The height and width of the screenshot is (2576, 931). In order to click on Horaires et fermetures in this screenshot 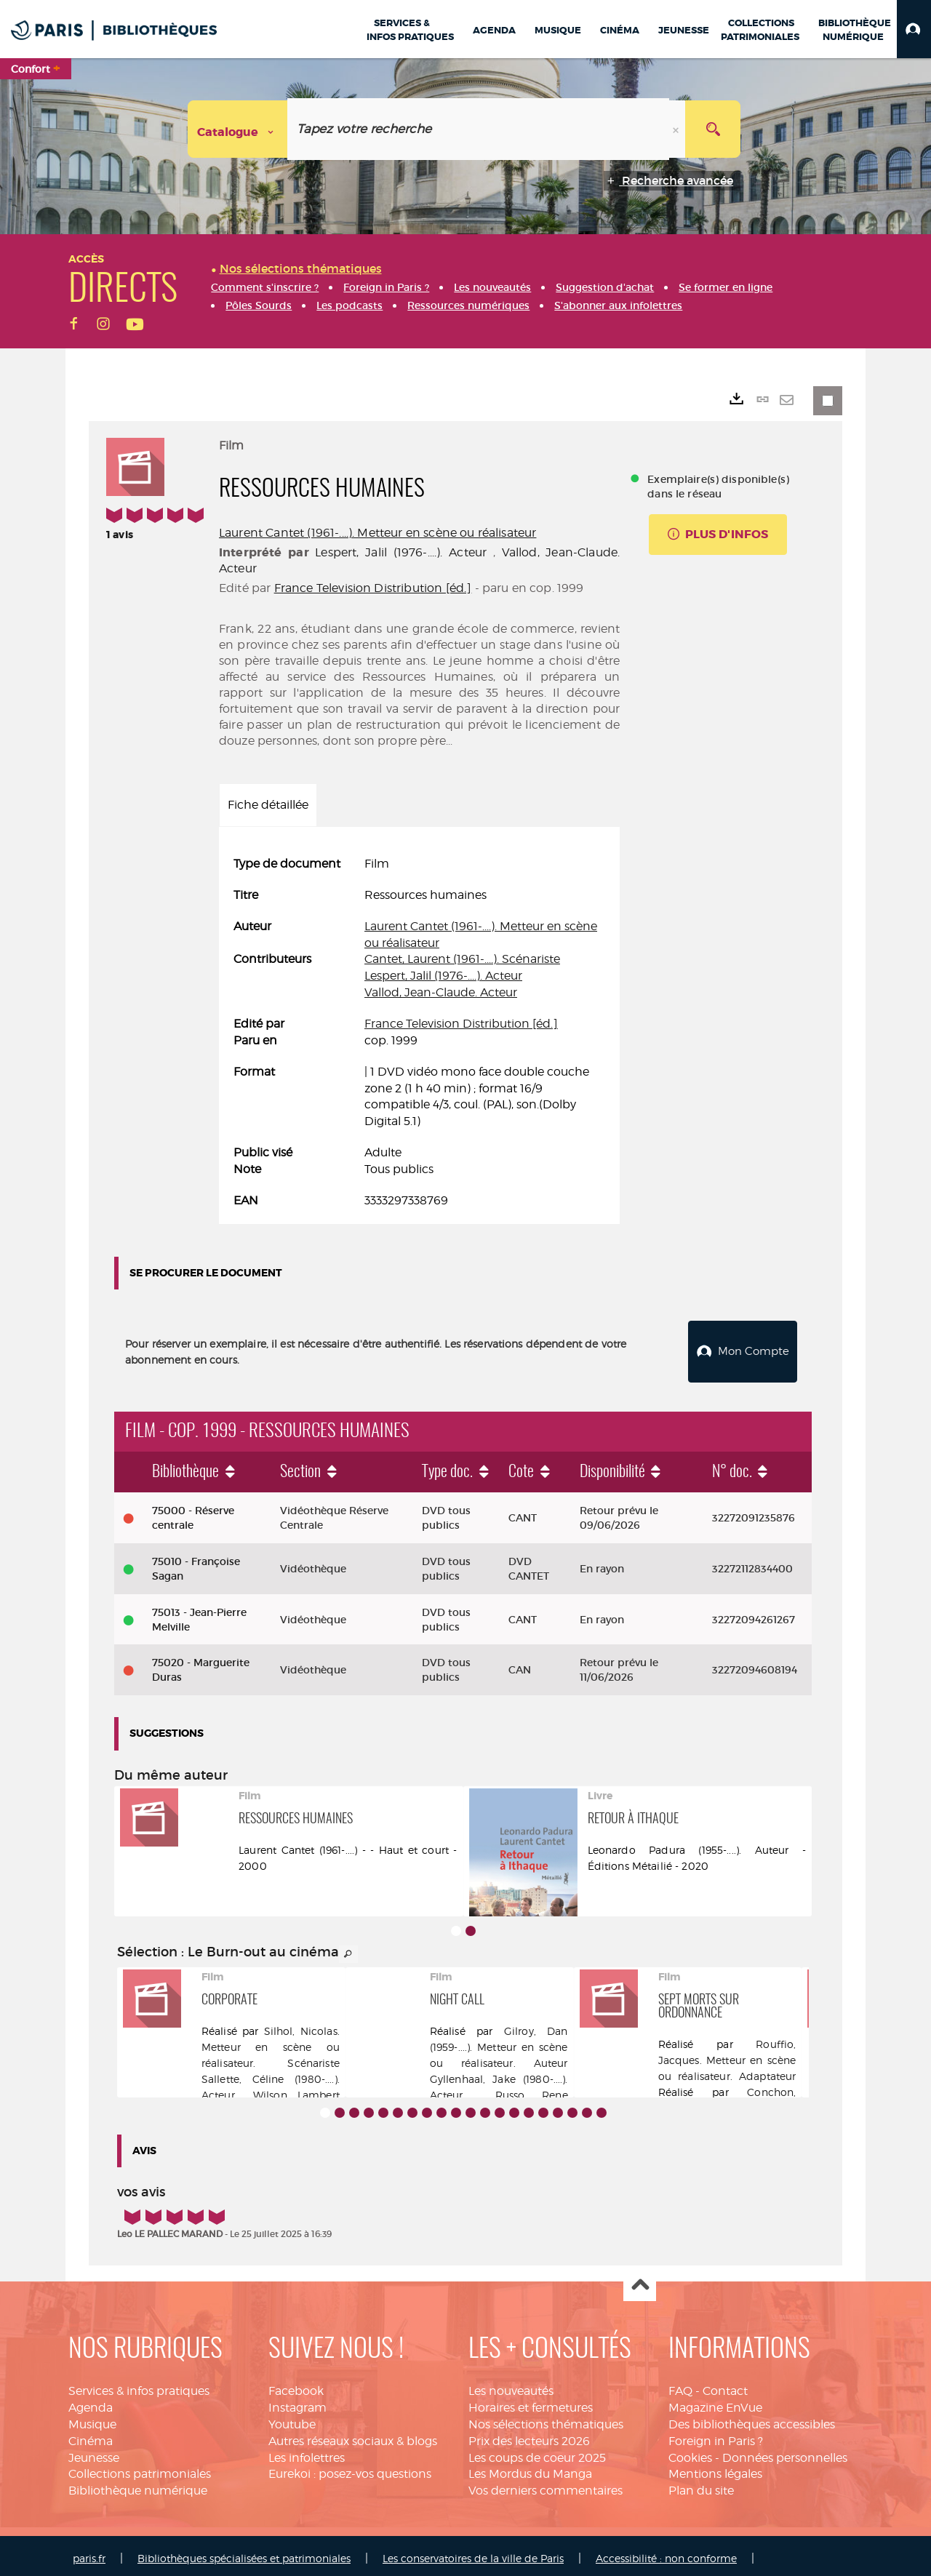, I will do `click(530, 2402)`.